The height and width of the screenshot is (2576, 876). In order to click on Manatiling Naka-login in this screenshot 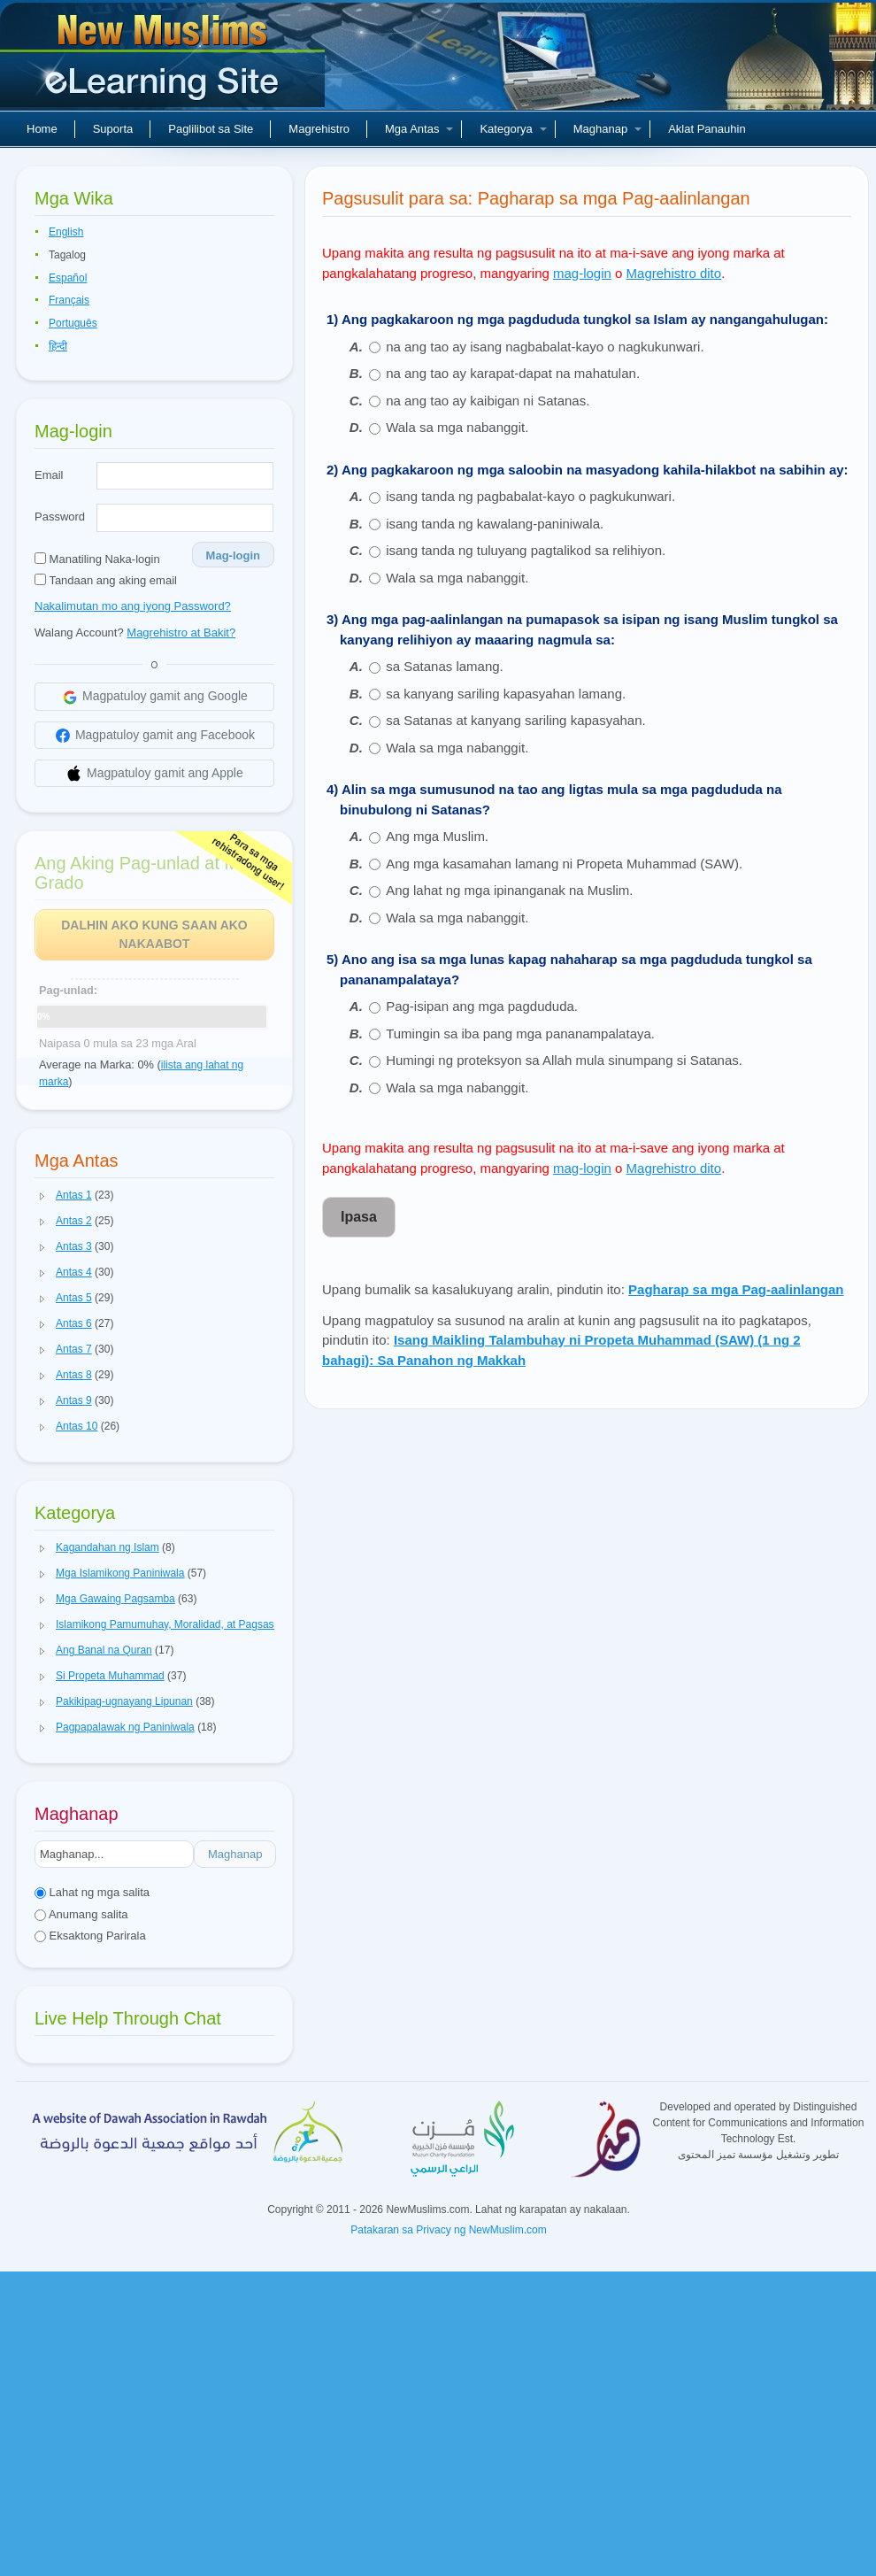, I will do `click(97, 559)`.